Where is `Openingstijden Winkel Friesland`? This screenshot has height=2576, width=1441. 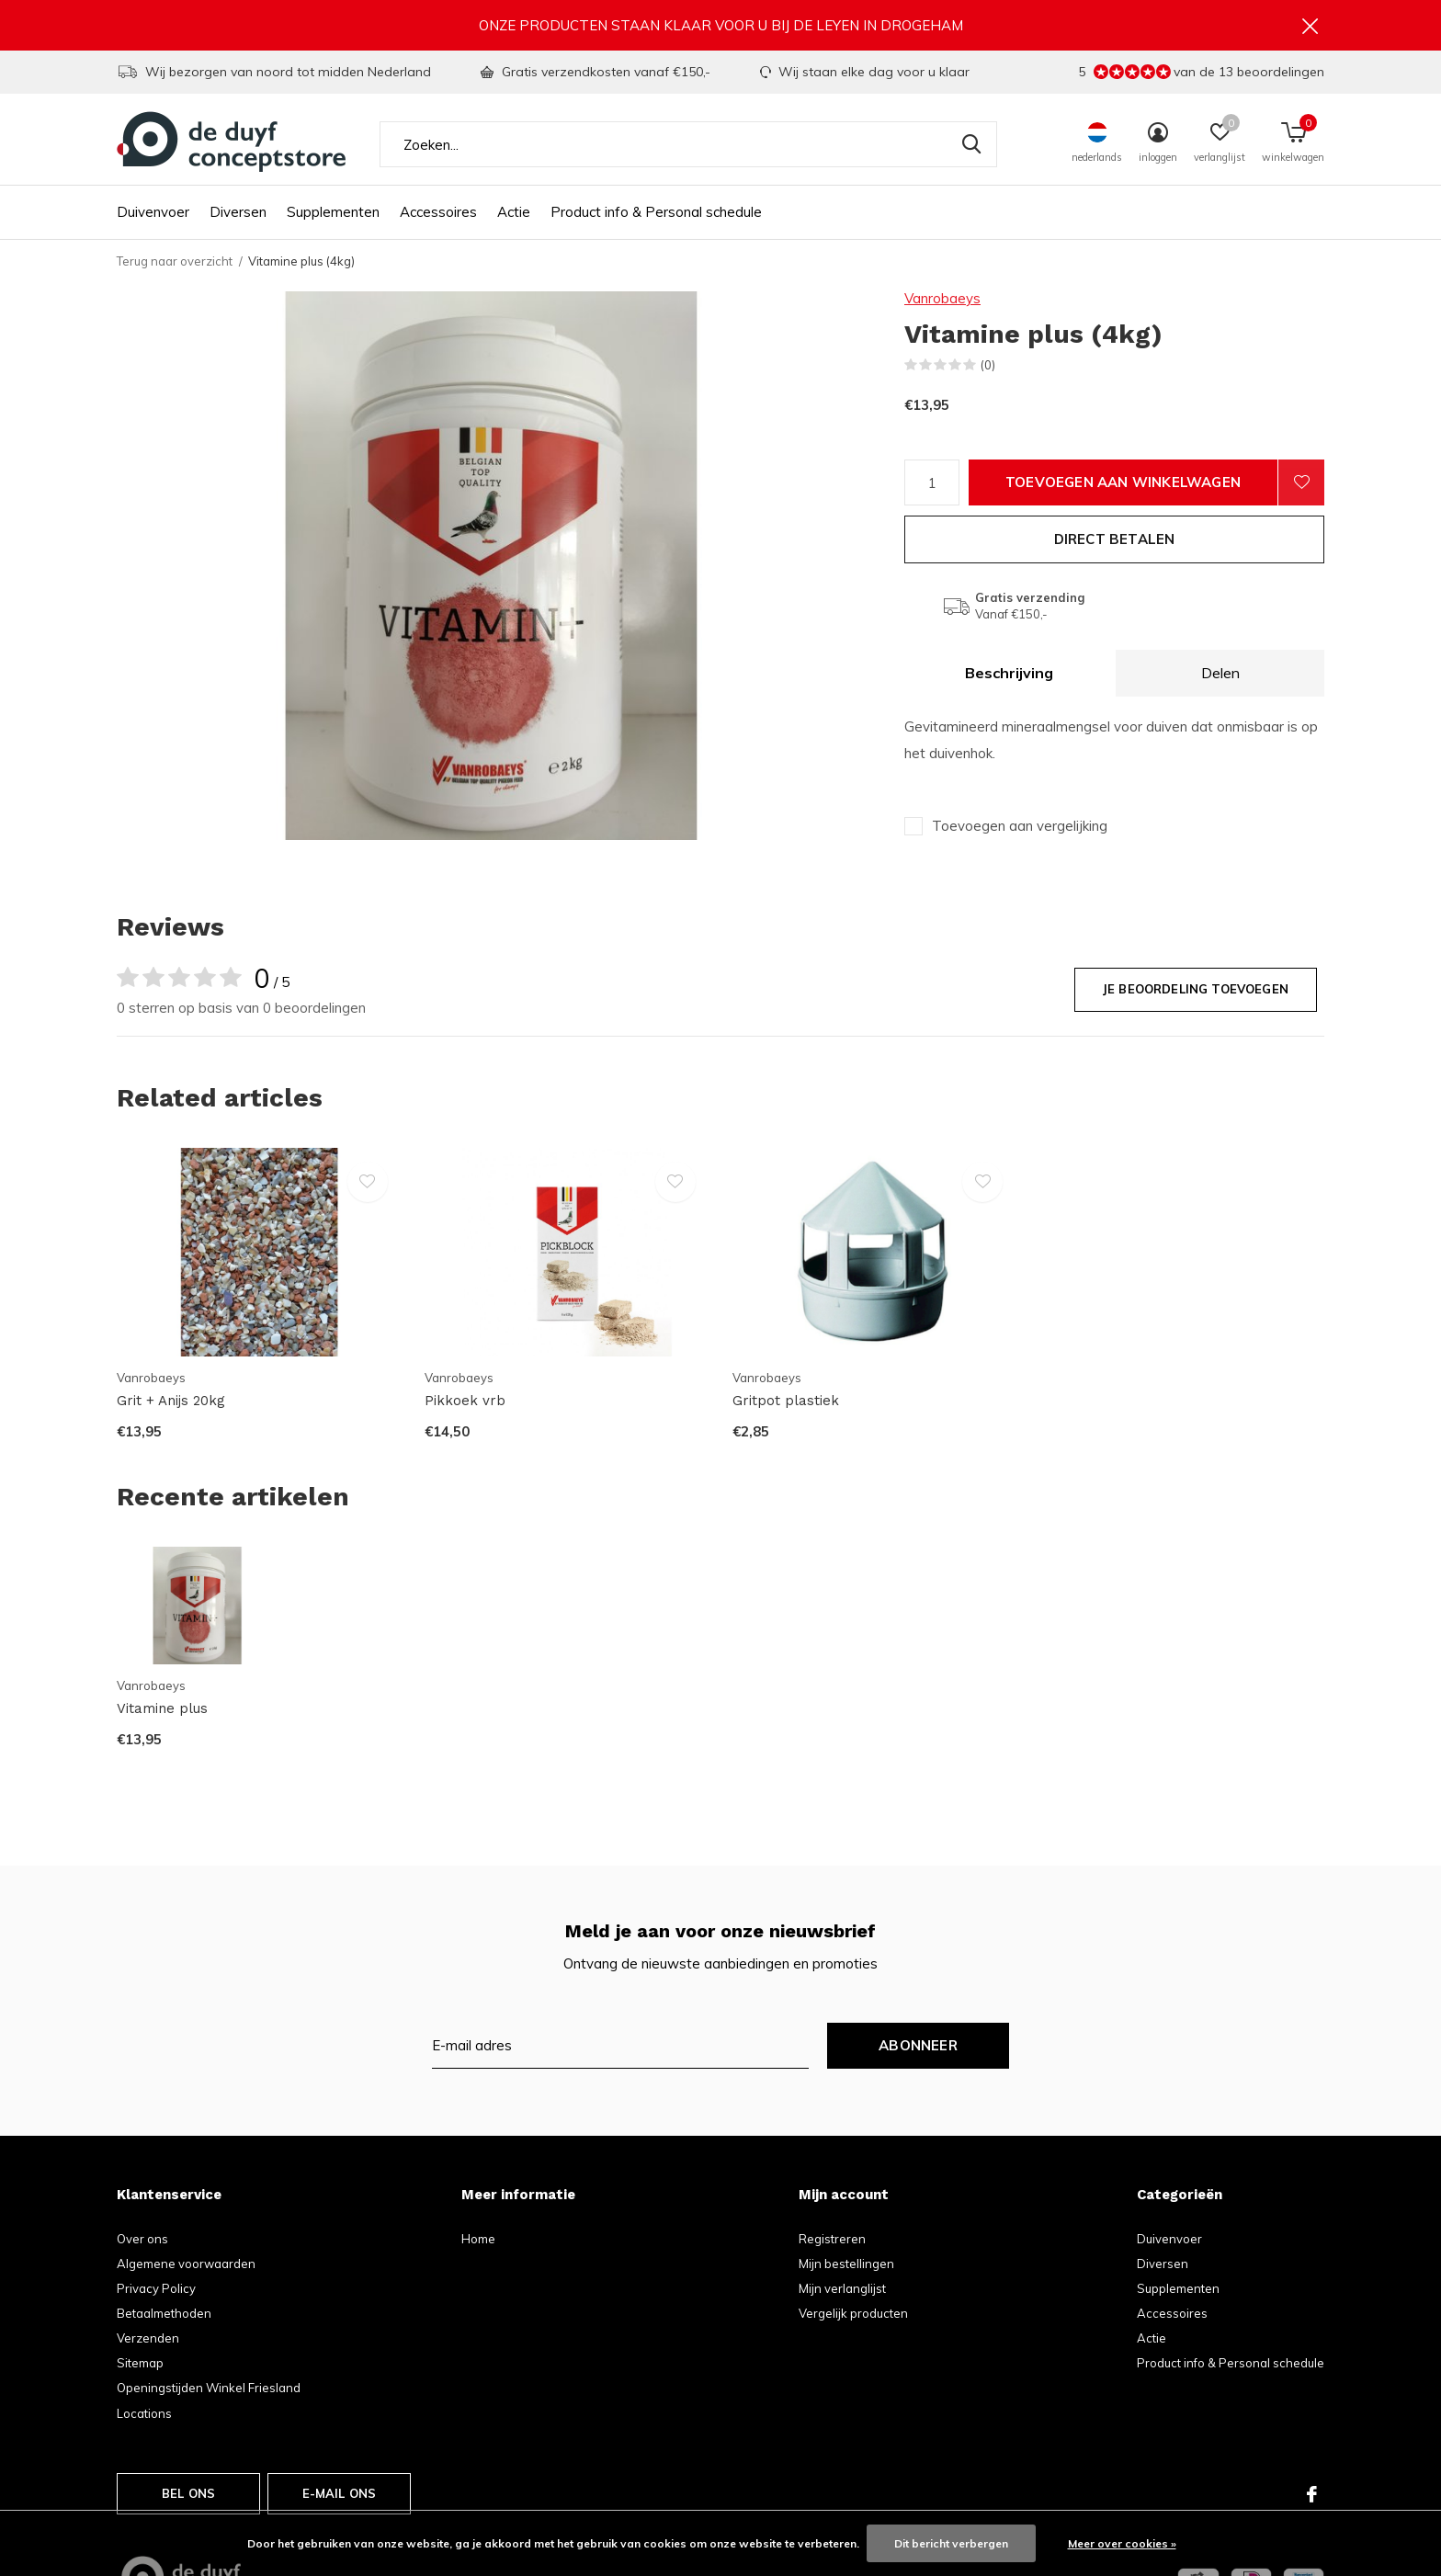
Openingstijden Winkel Friesland is located at coordinates (209, 2387).